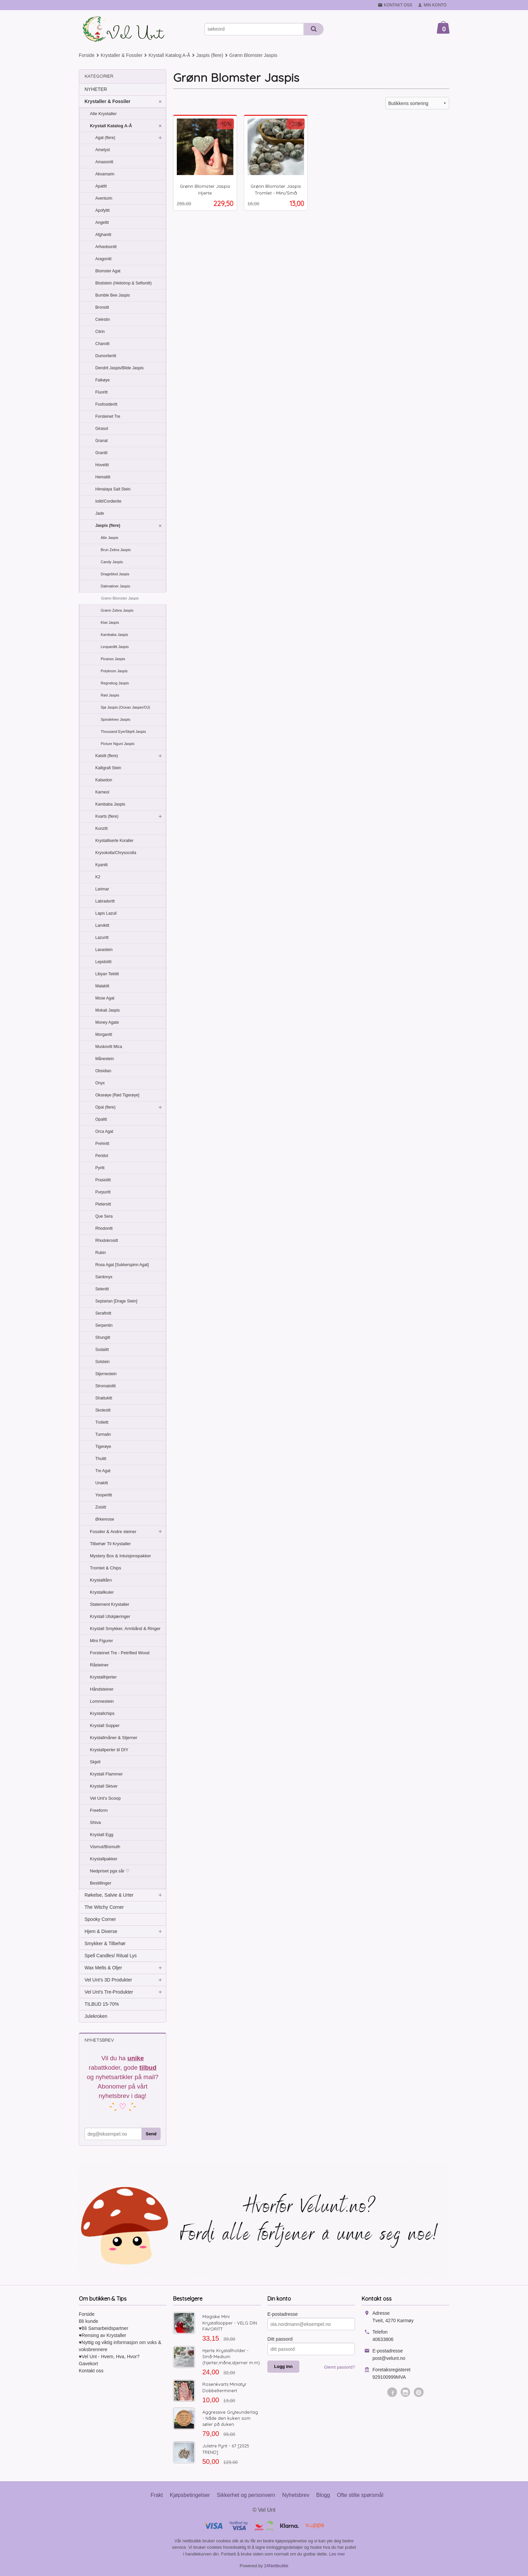 This screenshot has height=2576, width=528. I want to click on Iolitt/Cordierite, so click(108, 501).